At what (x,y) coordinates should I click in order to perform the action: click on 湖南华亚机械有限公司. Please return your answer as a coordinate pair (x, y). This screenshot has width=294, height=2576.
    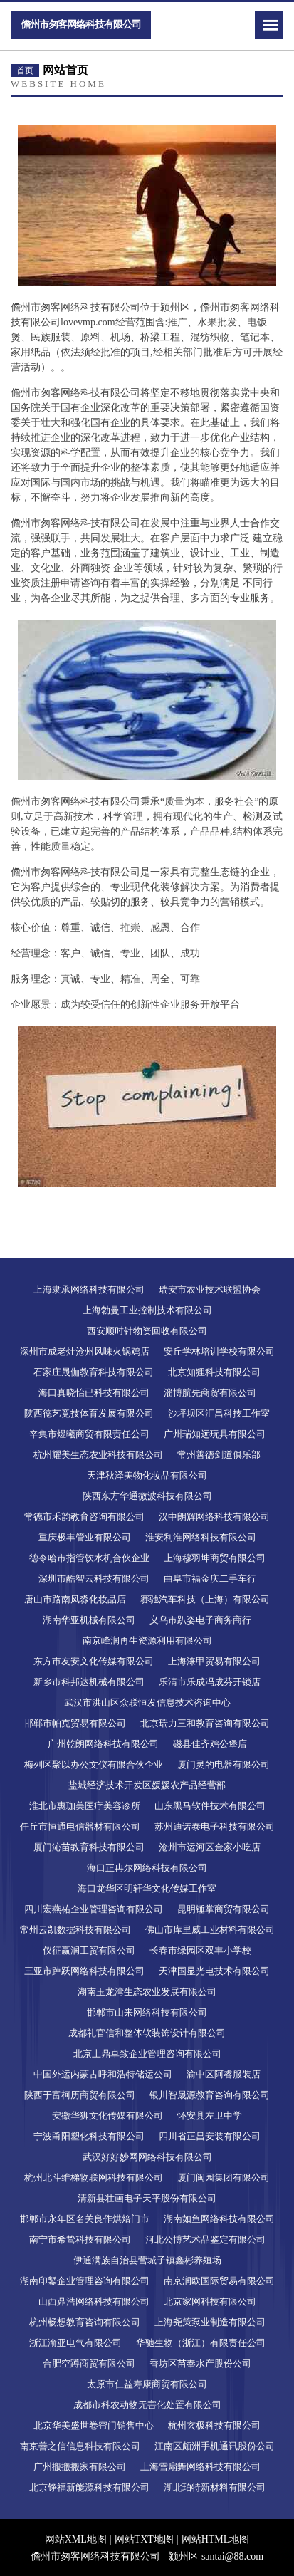
    Looking at the image, I should click on (89, 1620).